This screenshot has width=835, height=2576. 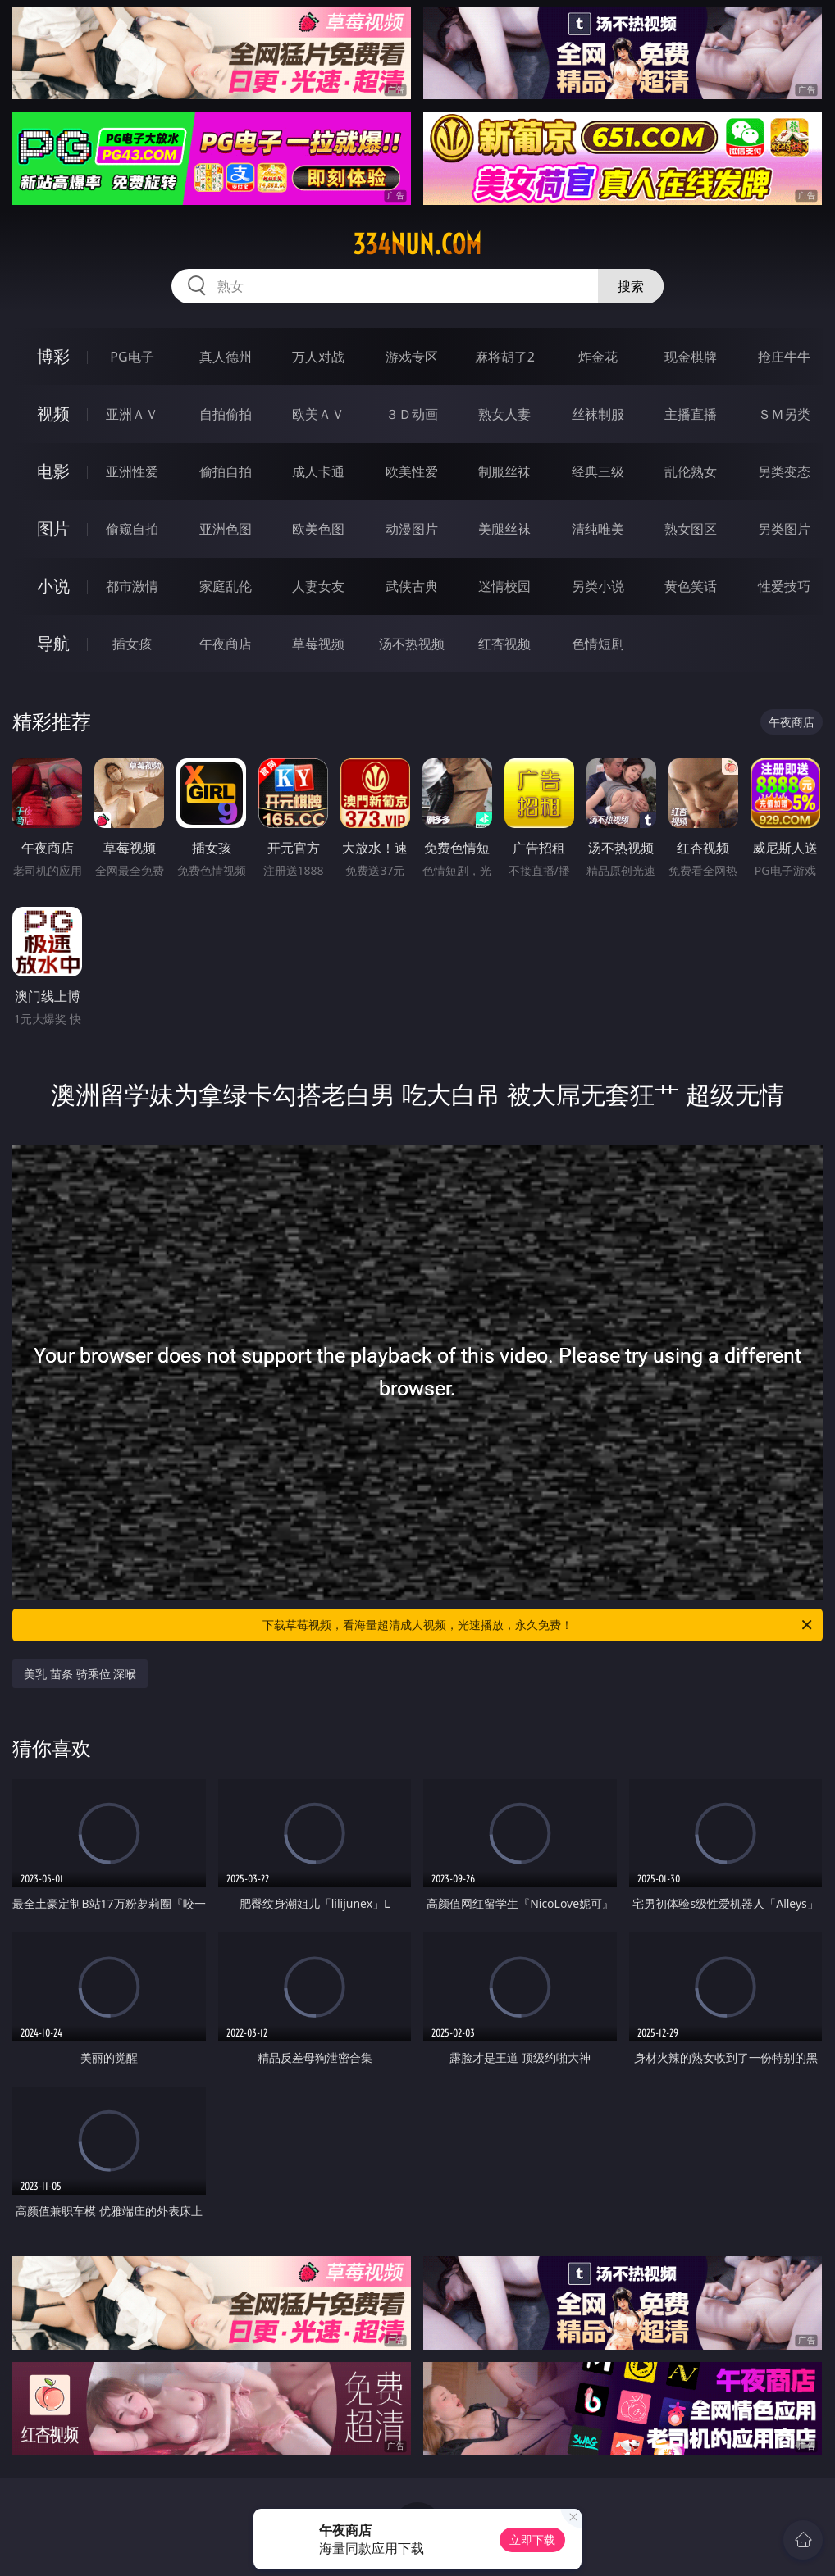 I want to click on 经典三级, so click(x=598, y=471).